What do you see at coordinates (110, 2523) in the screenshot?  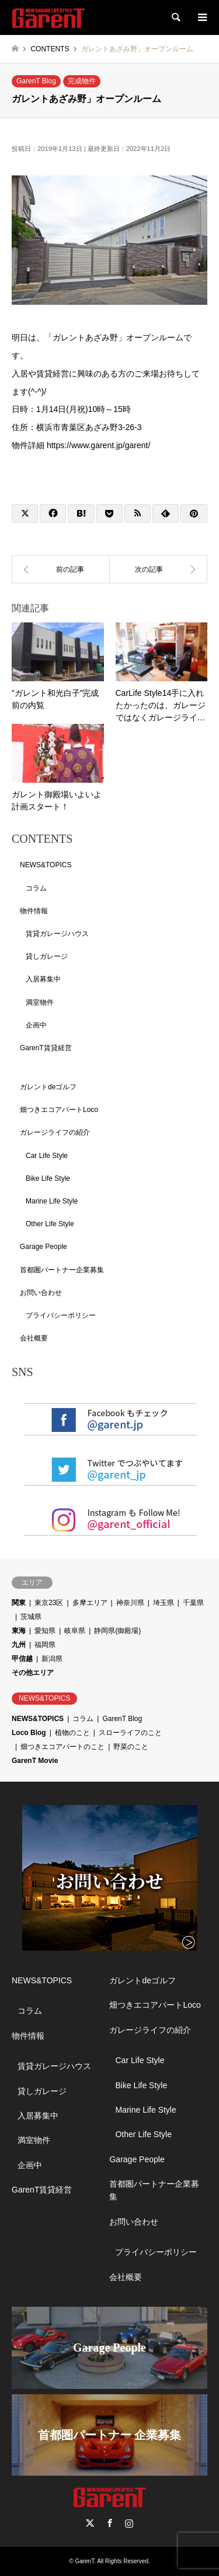 I see `Facebook` at bounding box center [110, 2523].